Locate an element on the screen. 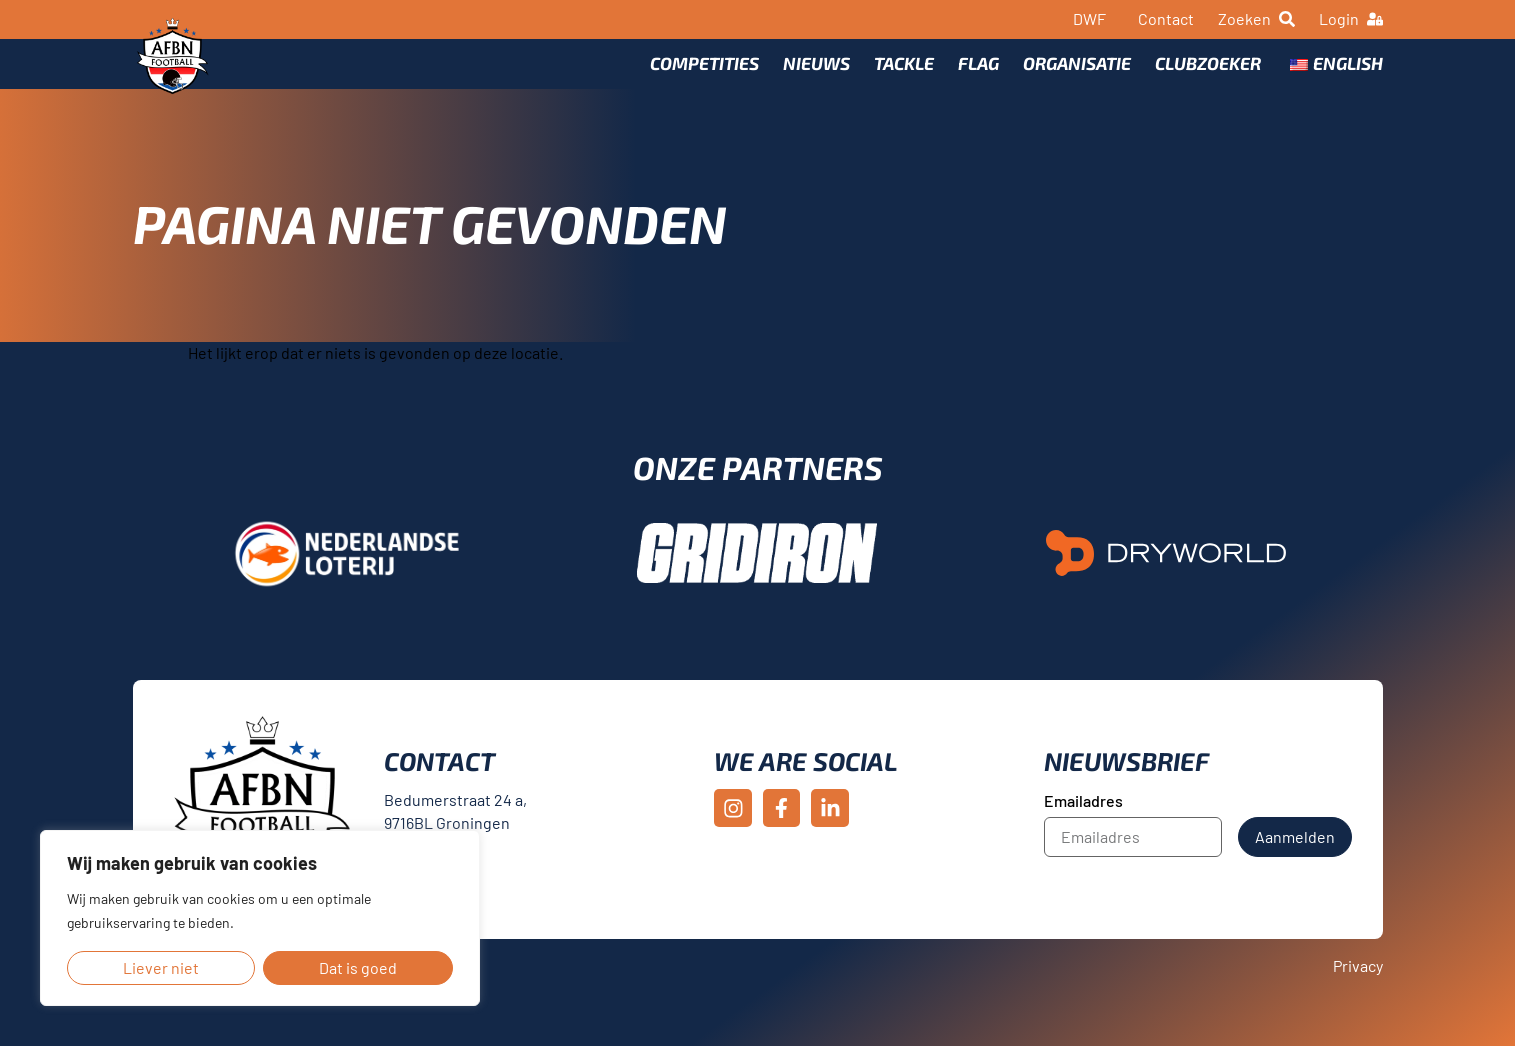  Flag is located at coordinates (978, 77).